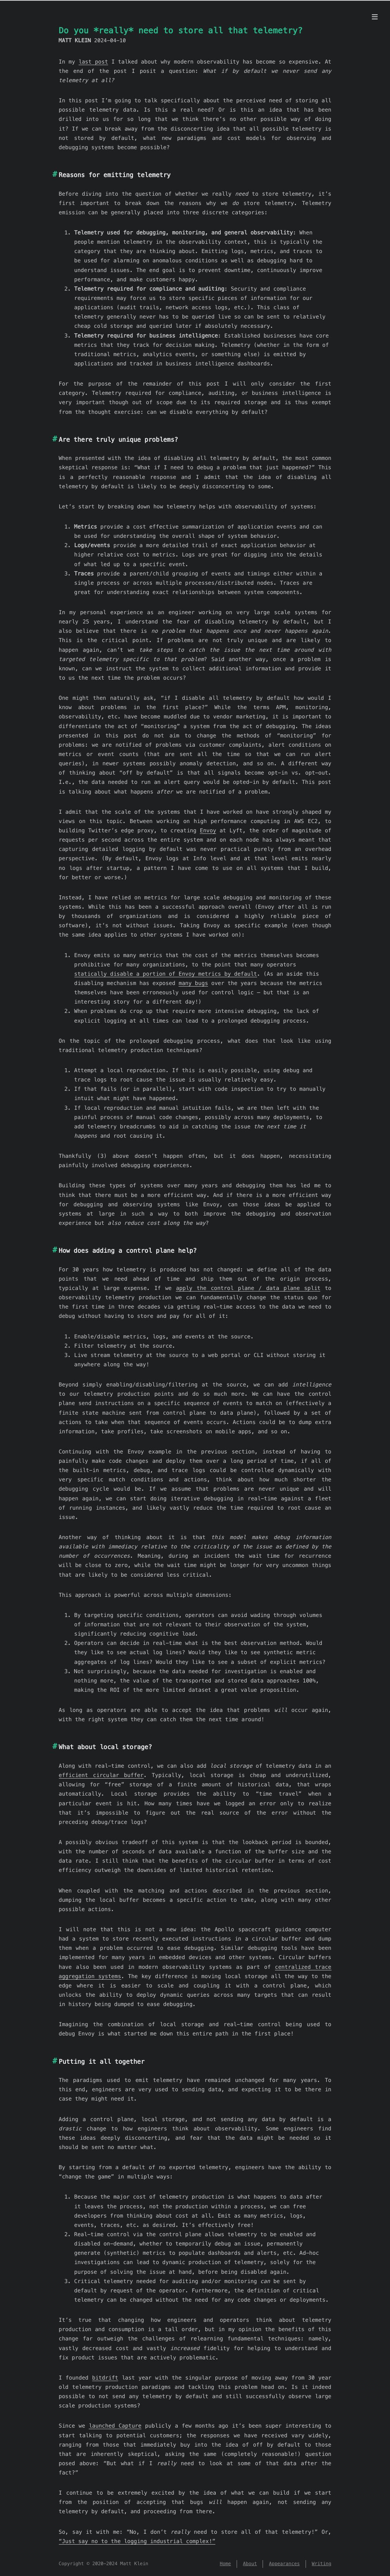  I want to click on Writing, so click(322, 2564).